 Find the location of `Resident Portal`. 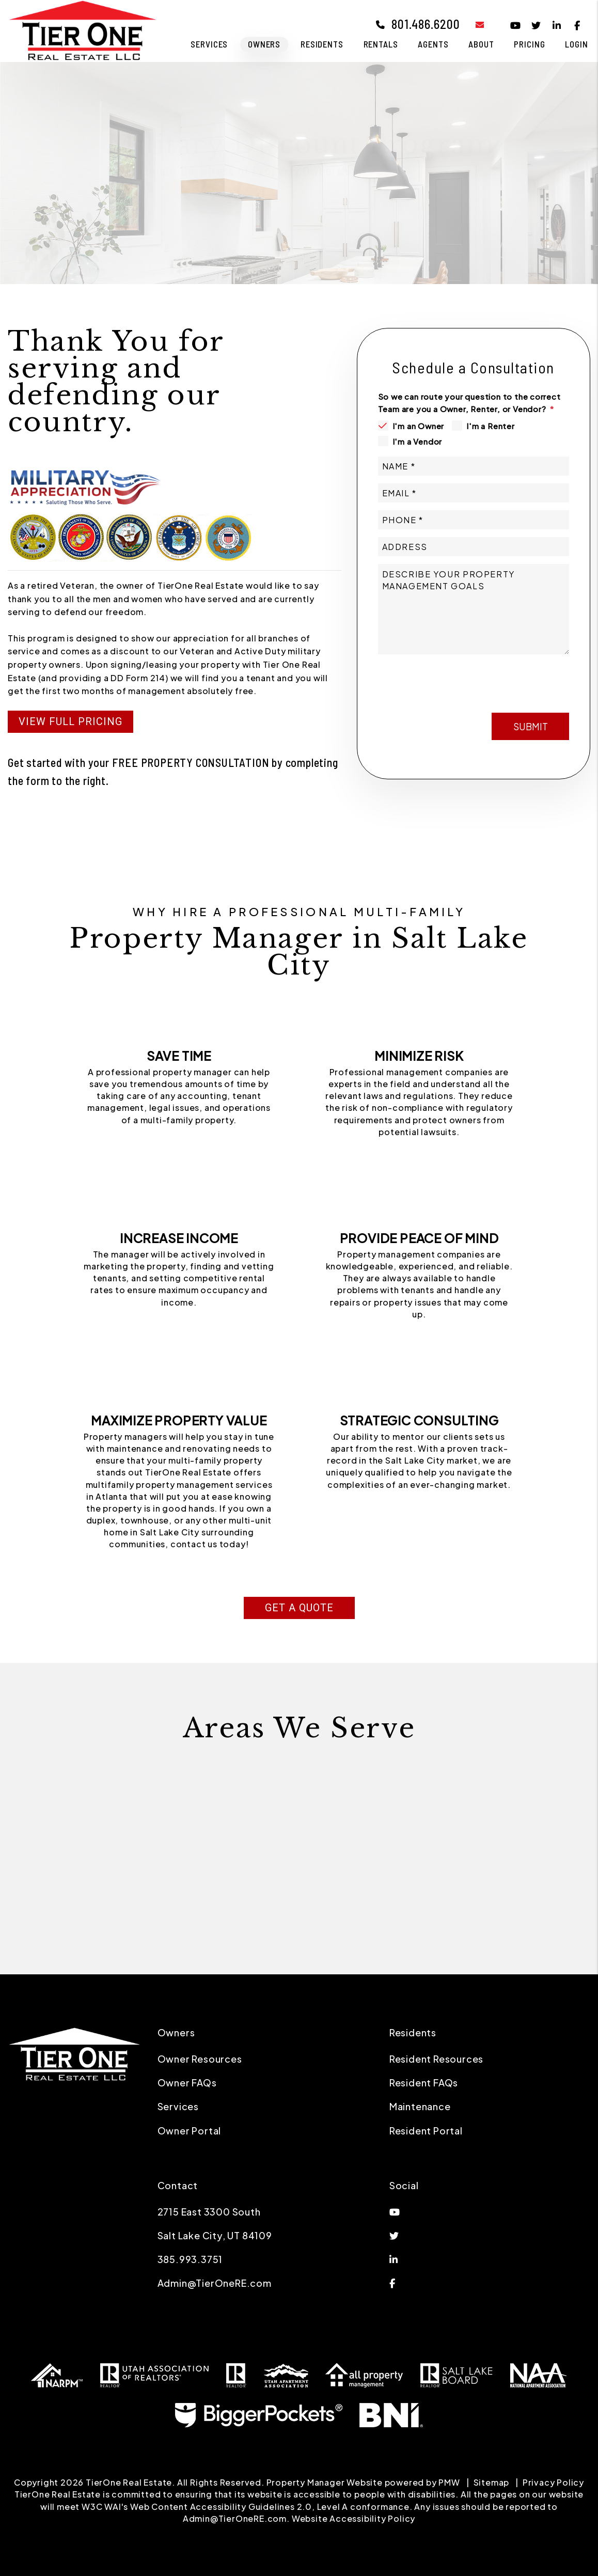

Resident Portal is located at coordinates (426, 2131).